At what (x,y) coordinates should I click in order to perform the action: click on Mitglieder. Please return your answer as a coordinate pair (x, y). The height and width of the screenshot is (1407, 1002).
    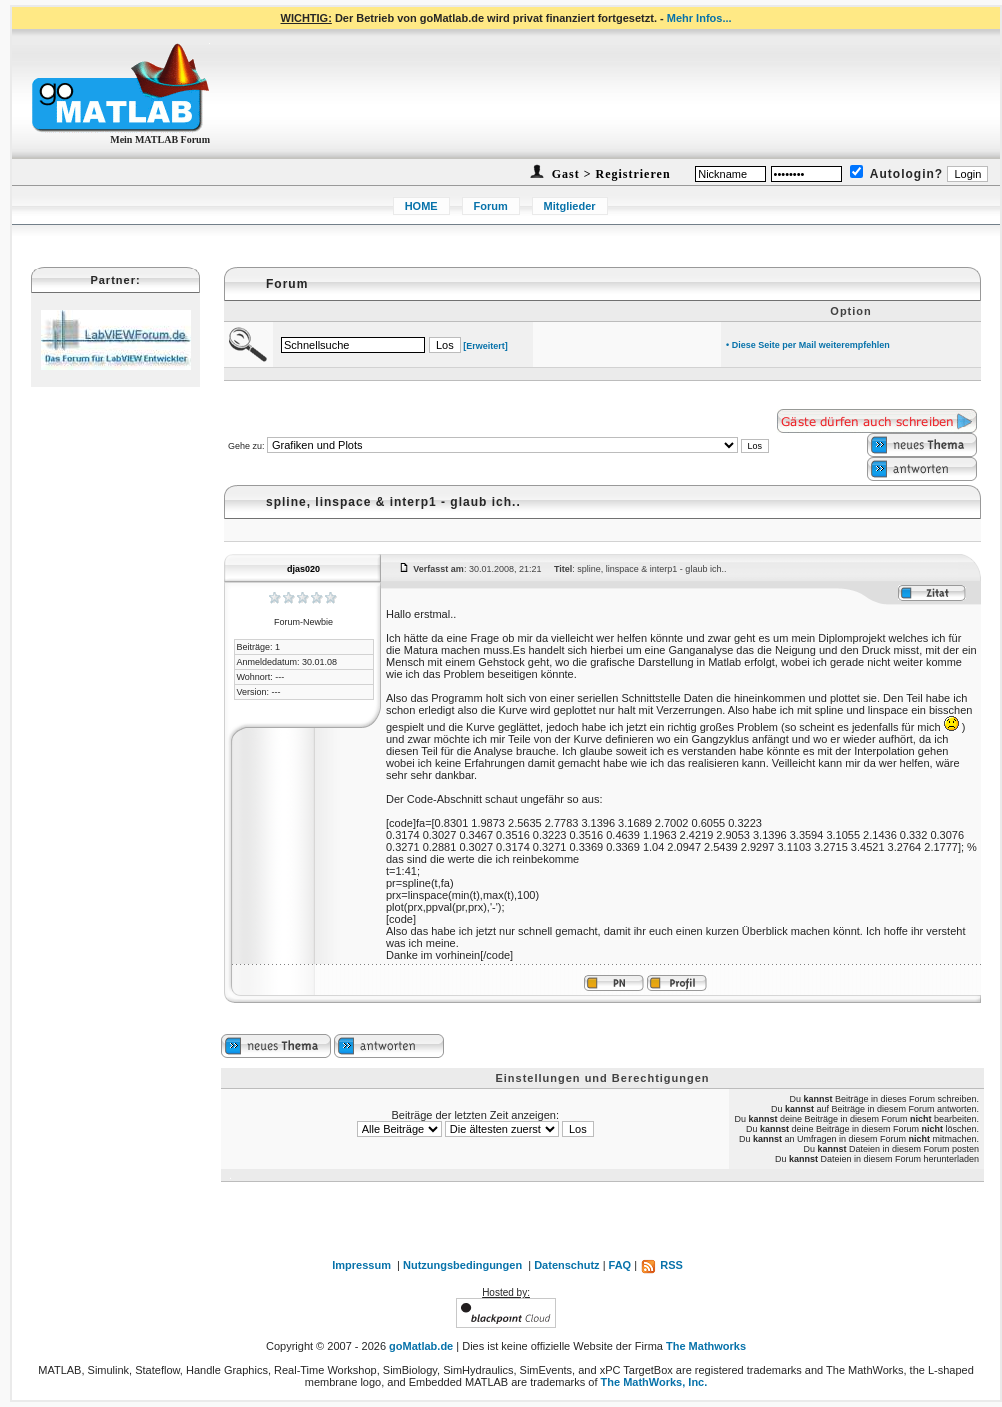
    Looking at the image, I should click on (570, 206).